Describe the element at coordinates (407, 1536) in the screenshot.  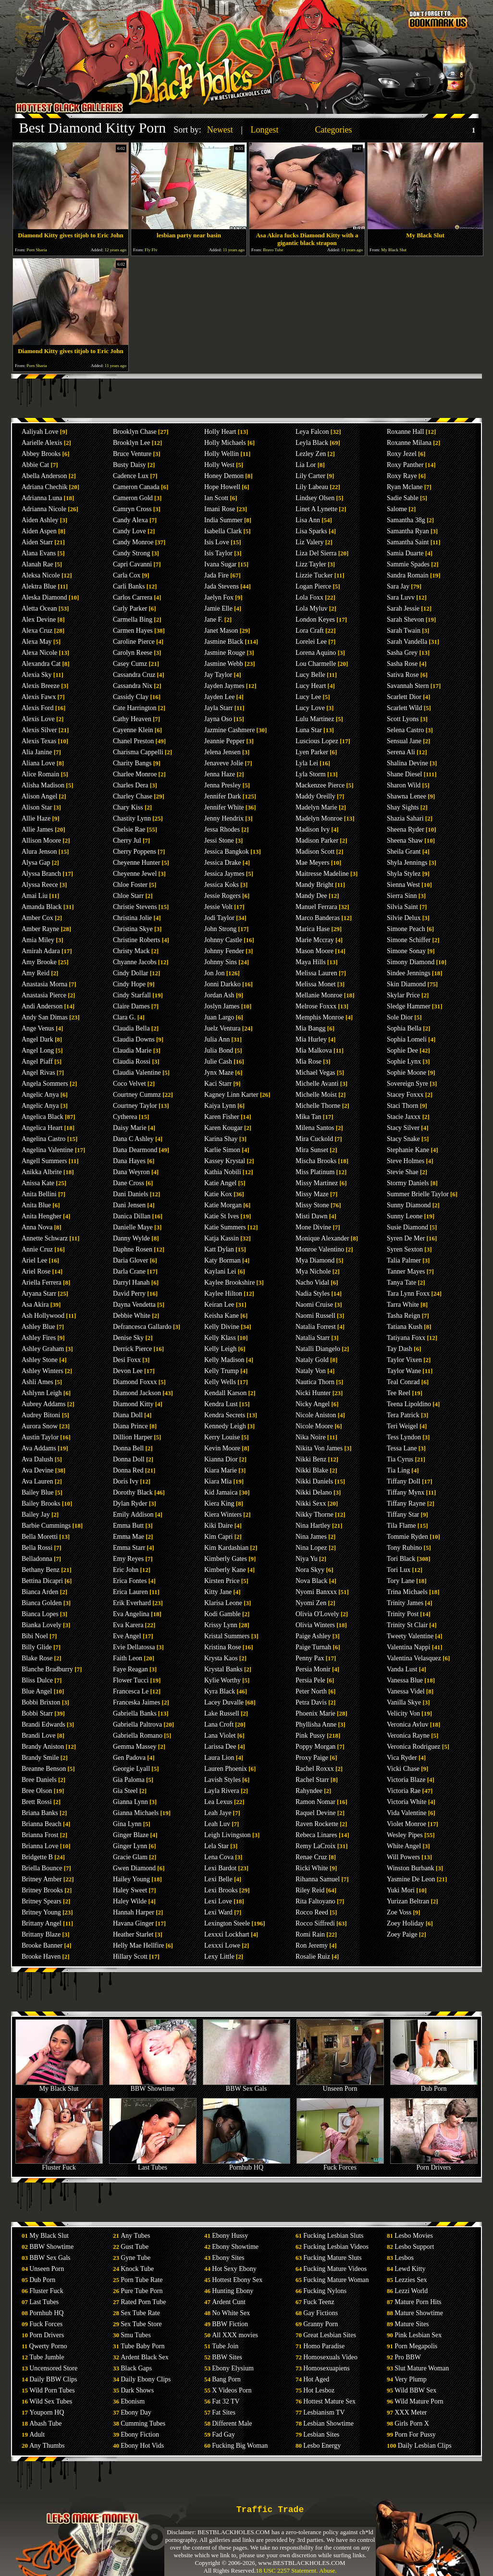
I see `Tommie Ryden` at that location.